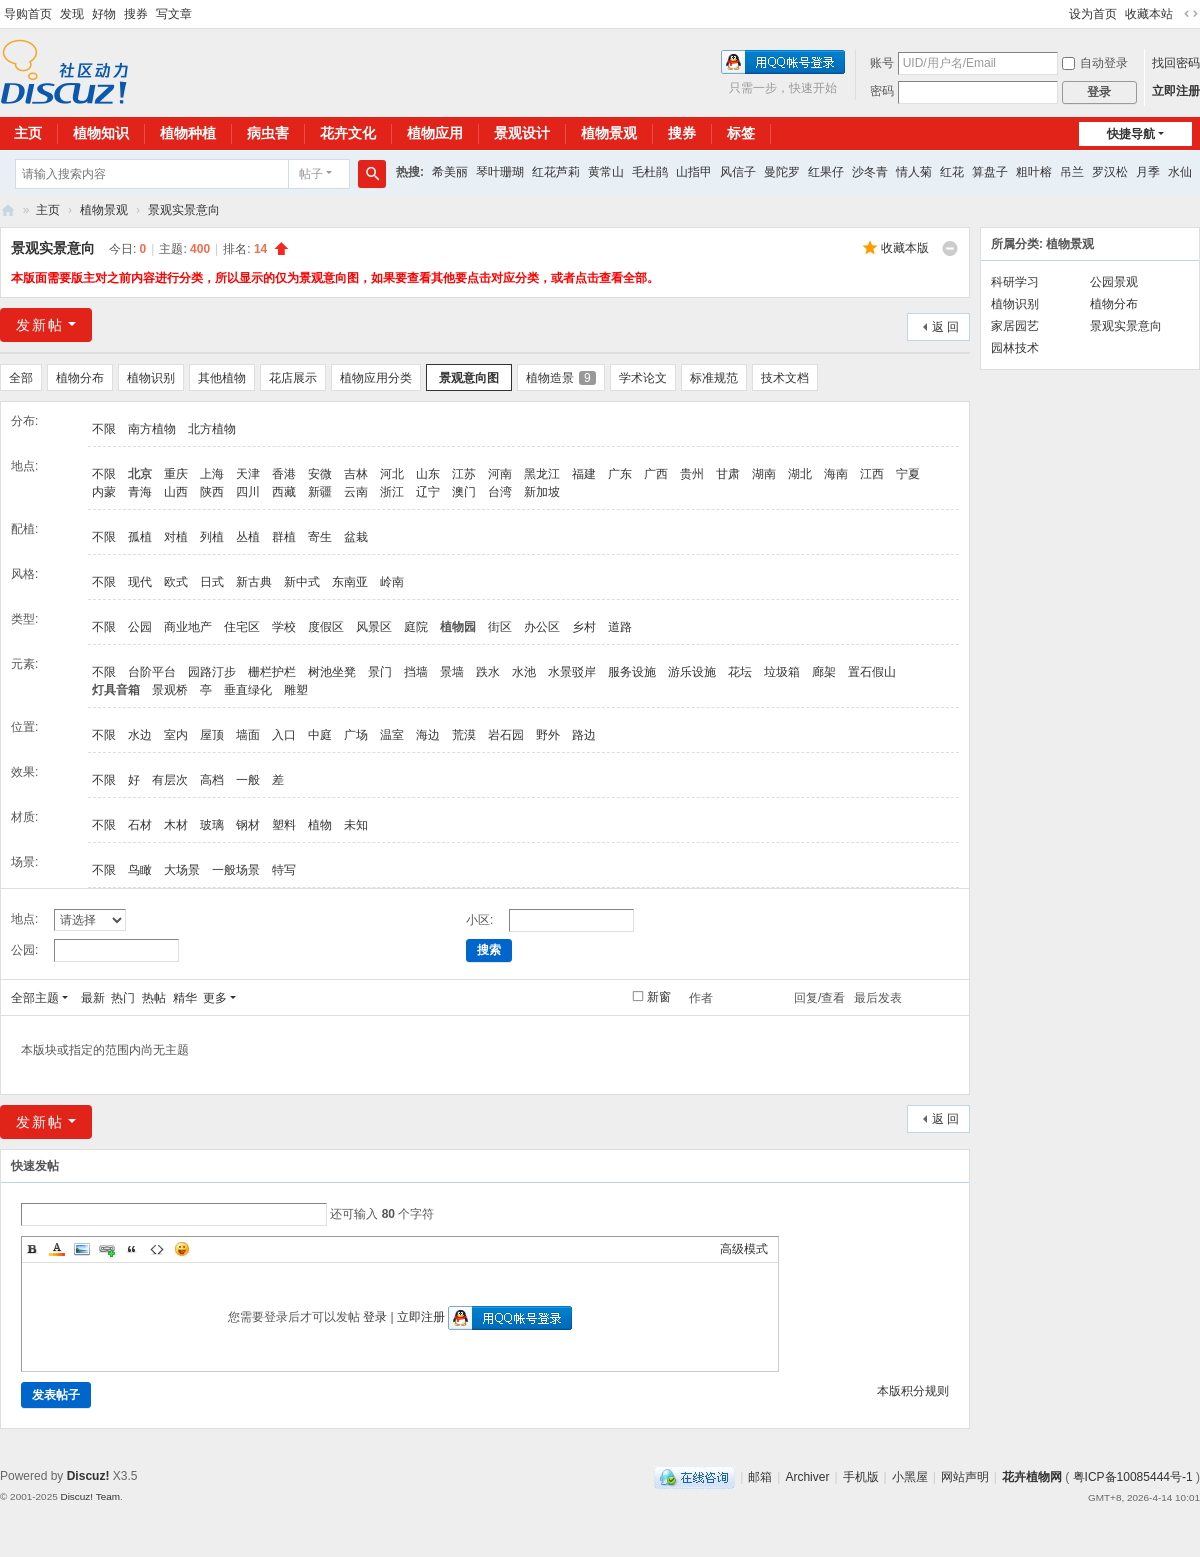 The height and width of the screenshot is (1557, 1200). What do you see at coordinates (212, 492) in the screenshot?
I see `陕西` at bounding box center [212, 492].